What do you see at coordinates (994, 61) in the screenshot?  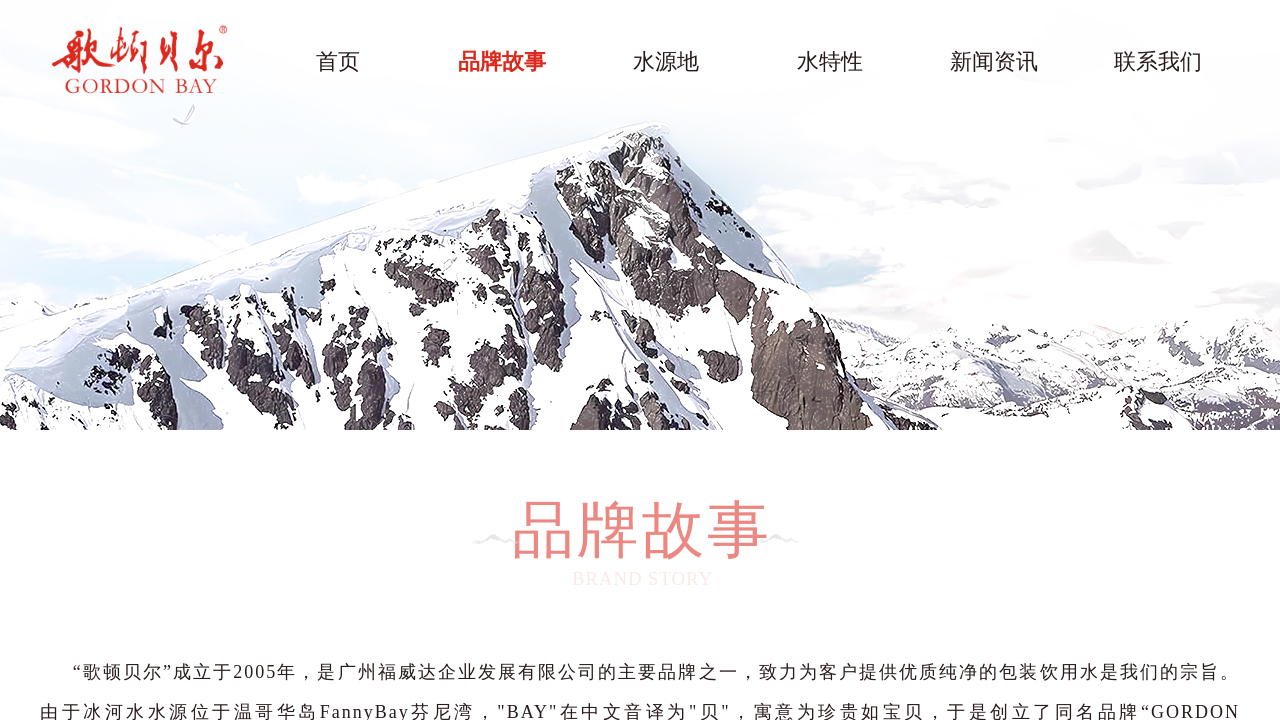 I see `新闻资讯` at bounding box center [994, 61].